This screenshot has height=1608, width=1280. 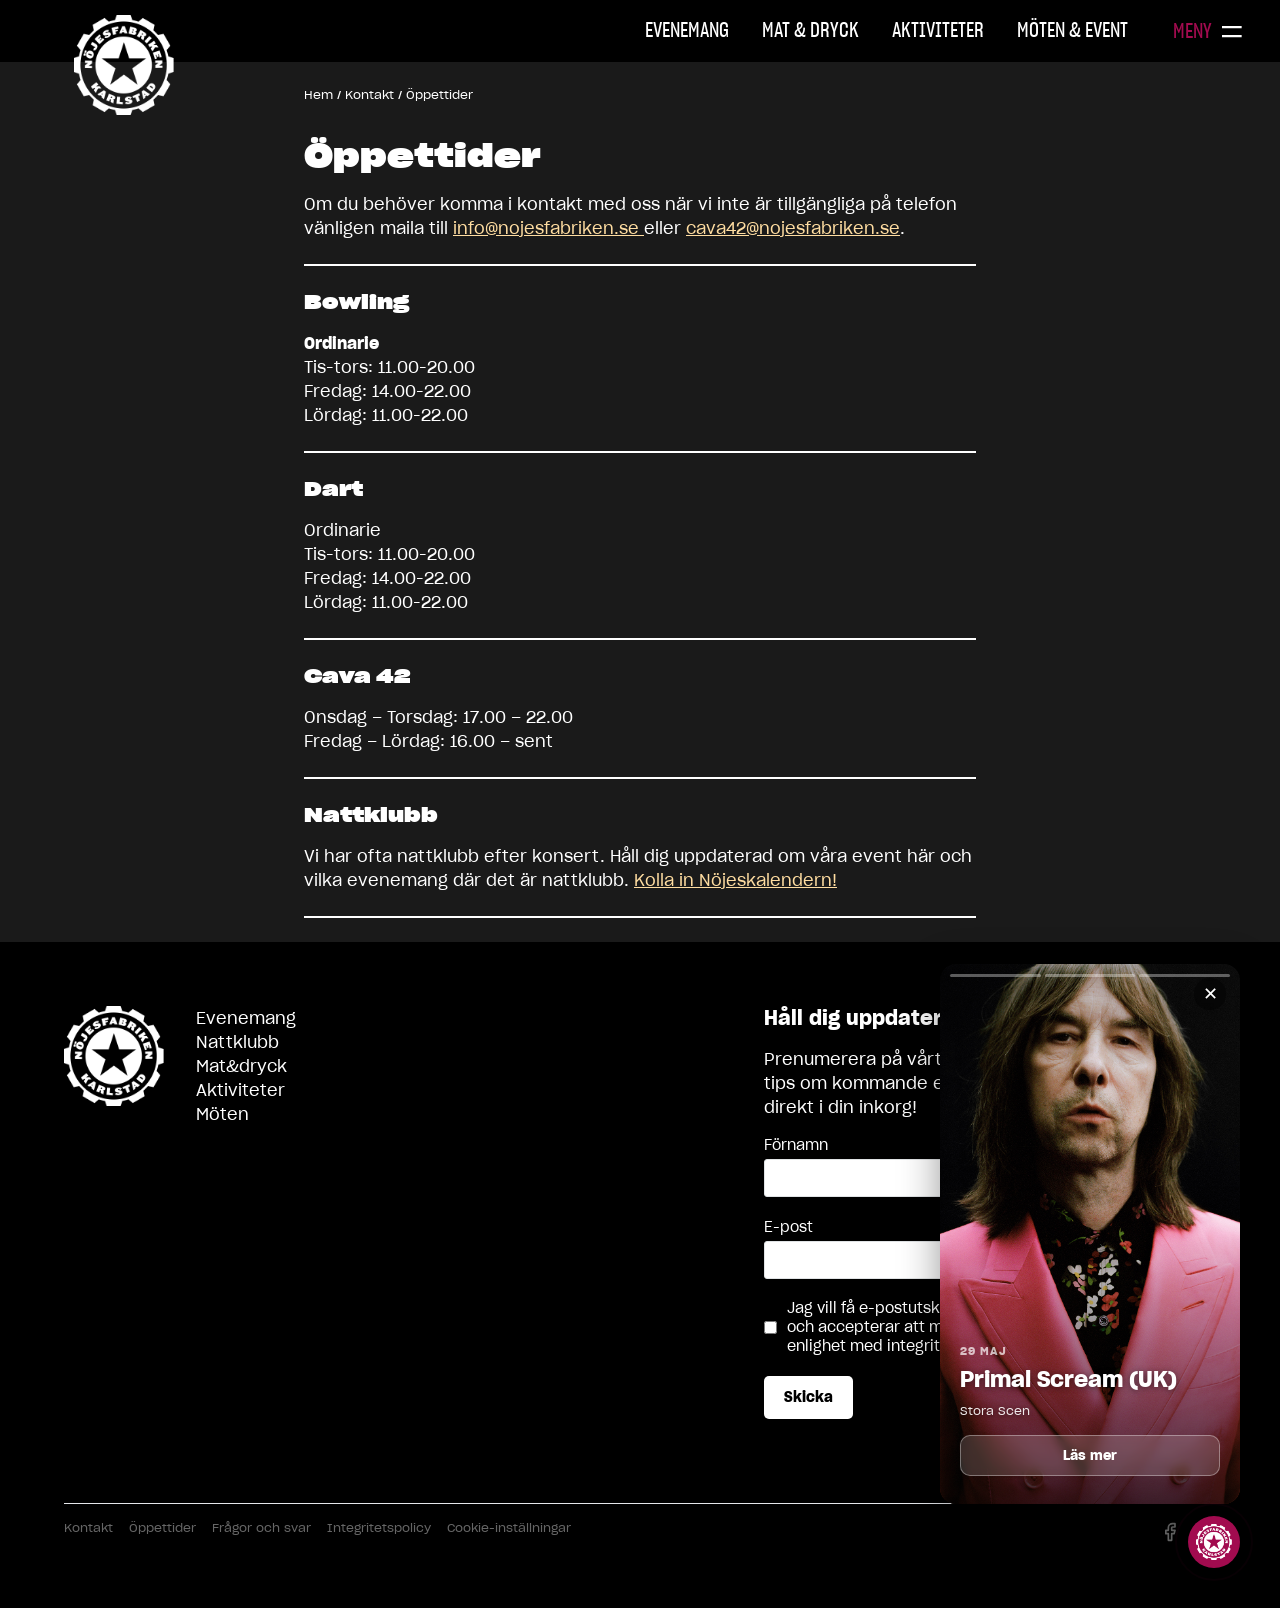 I want to click on ✕ [Stäng], so click(x=1210, y=993).